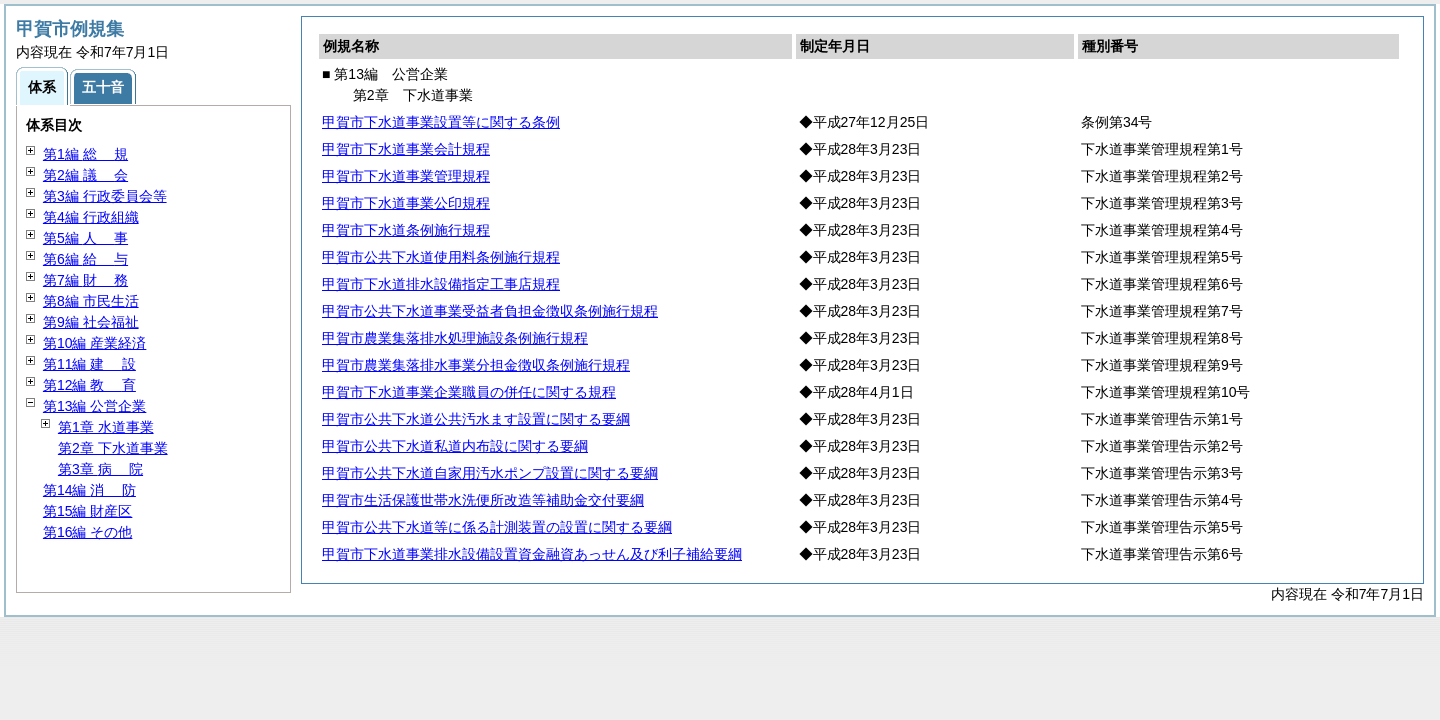  What do you see at coordinates (91, 301) in the screenshot?
I see `第8編 市民生活` at bounding box center [91, 301].